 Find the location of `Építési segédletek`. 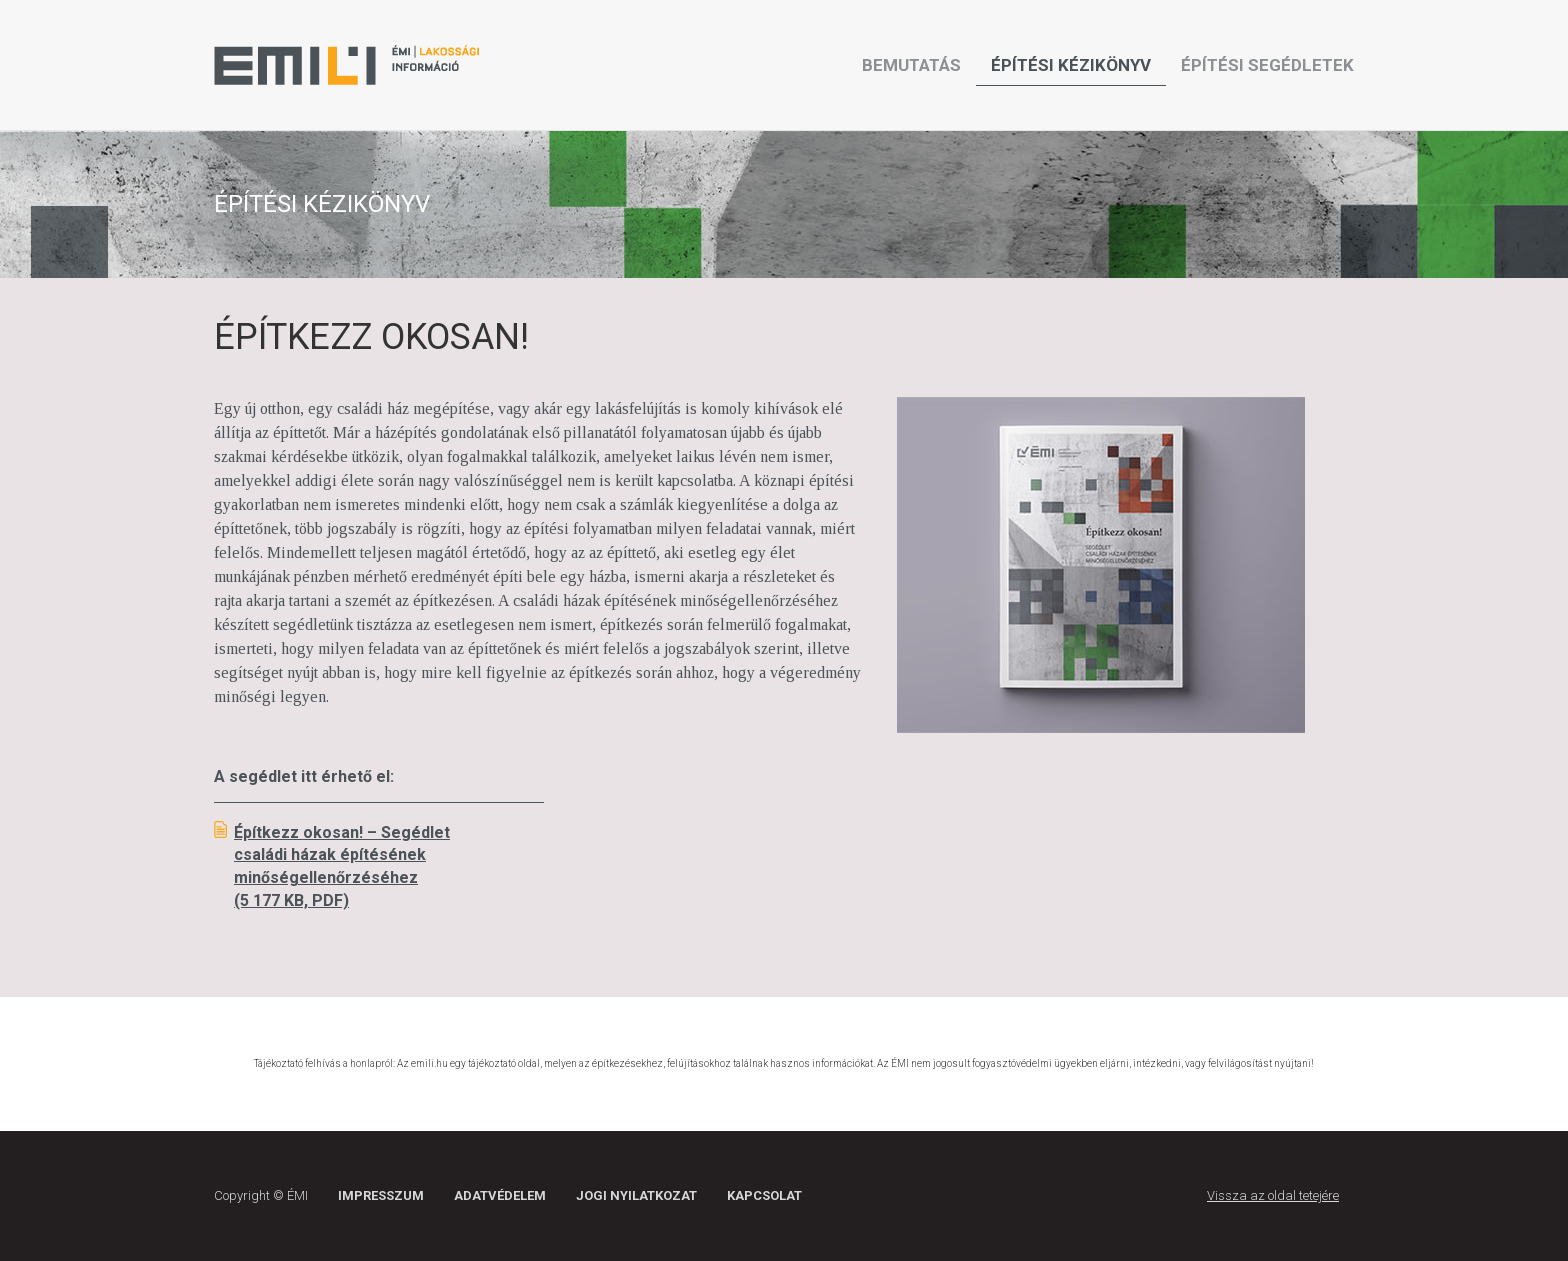

Építési segédletek is located at coordinates (1267, 65).